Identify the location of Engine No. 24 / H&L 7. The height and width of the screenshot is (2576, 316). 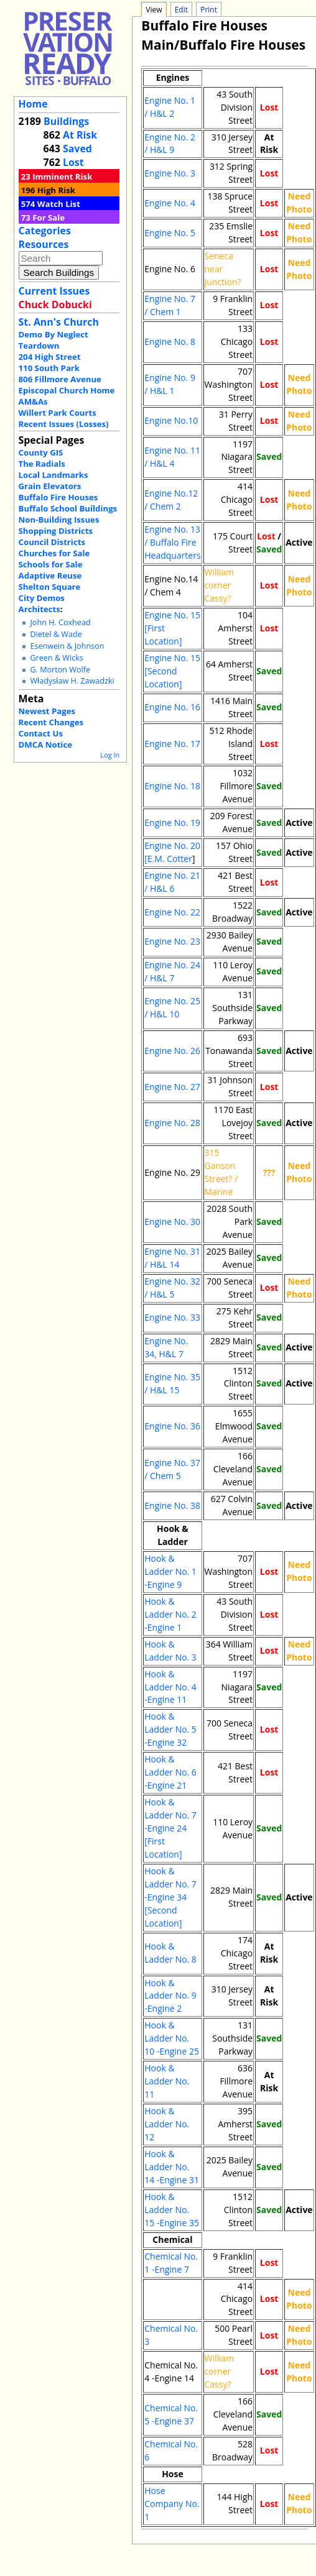
(172, 971).